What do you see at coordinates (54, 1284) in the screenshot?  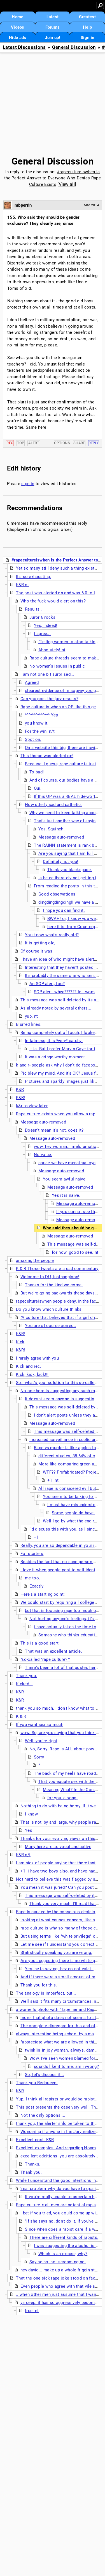 I see `Thanks for the kind welcome.` at bounding box center [54, 1284].